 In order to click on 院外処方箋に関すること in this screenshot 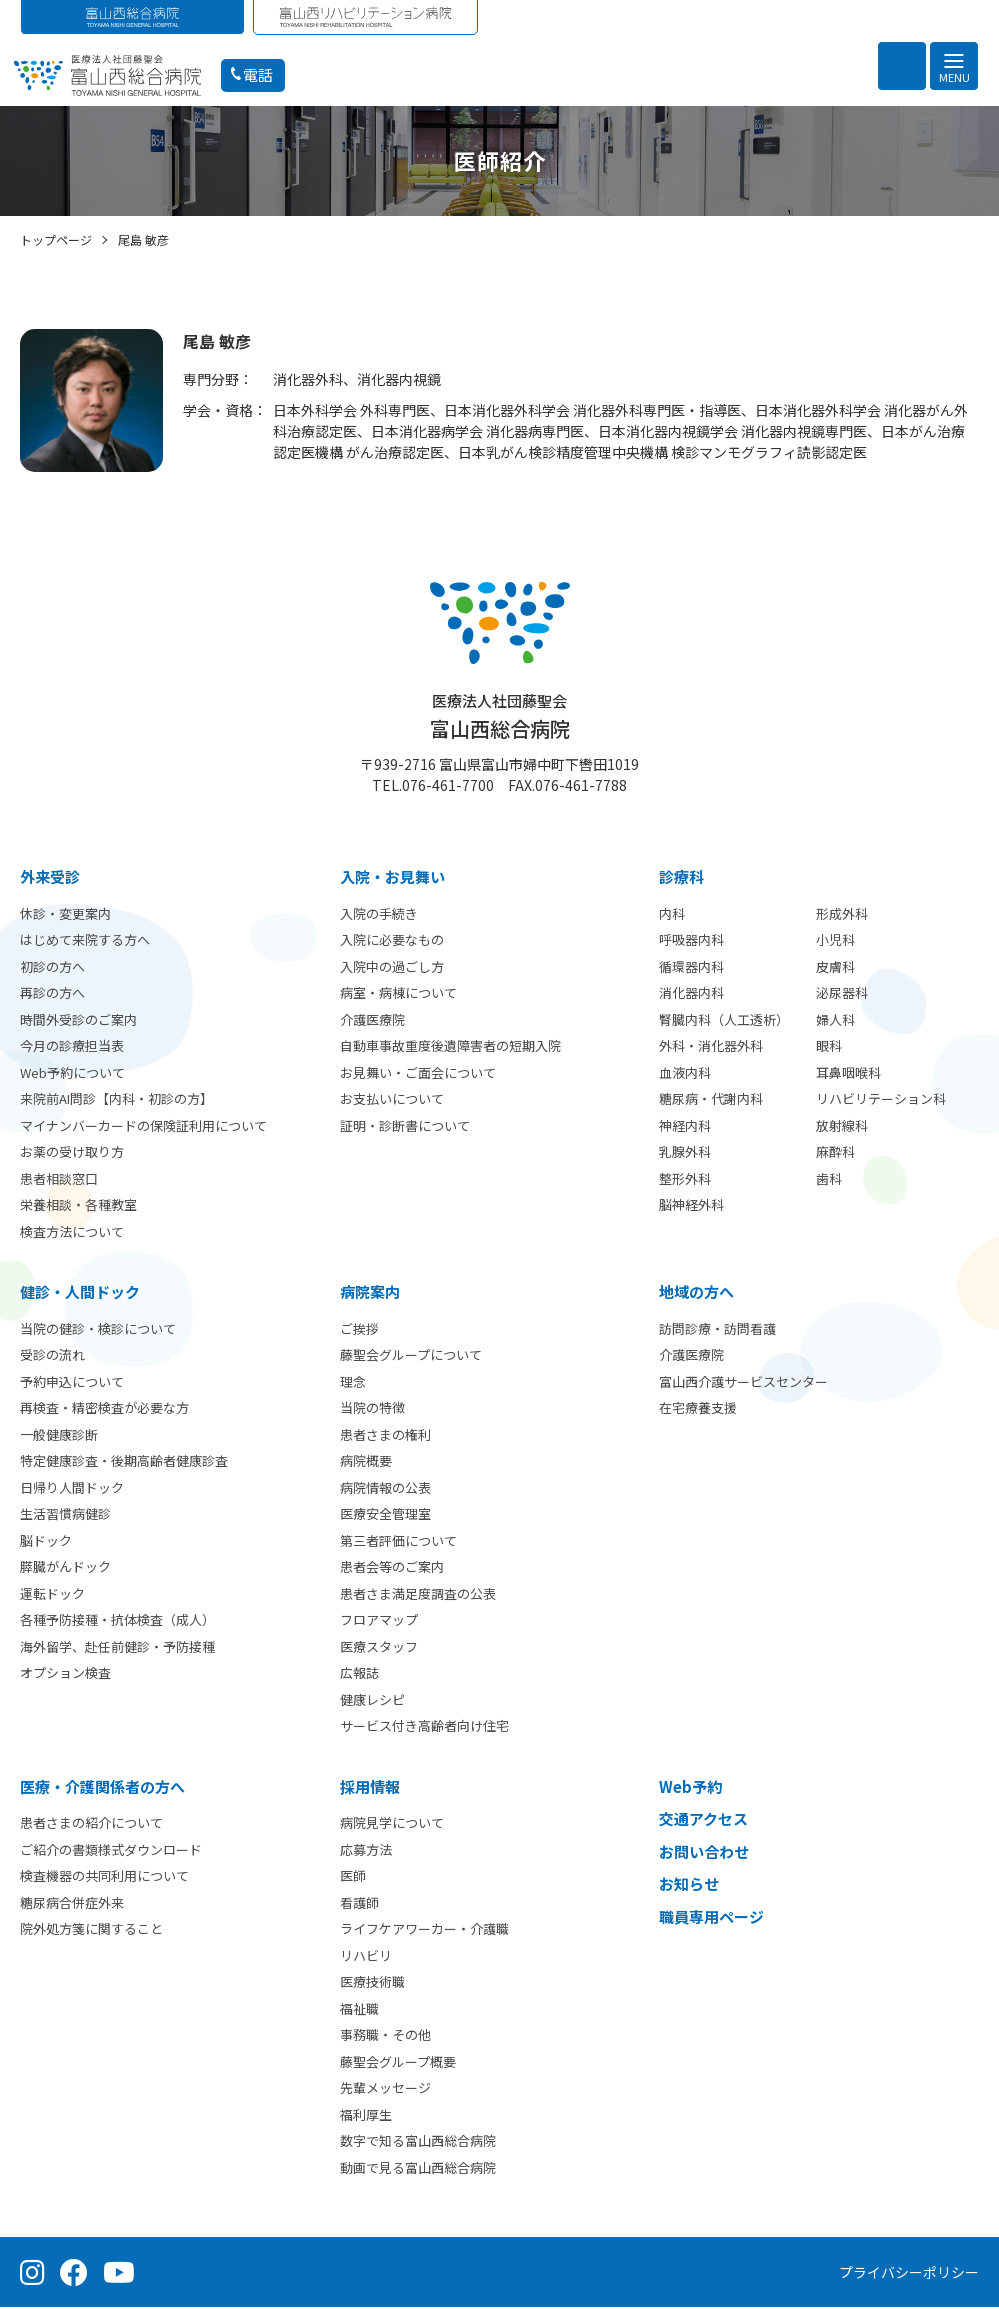, I will do `click(91, 1930)`.